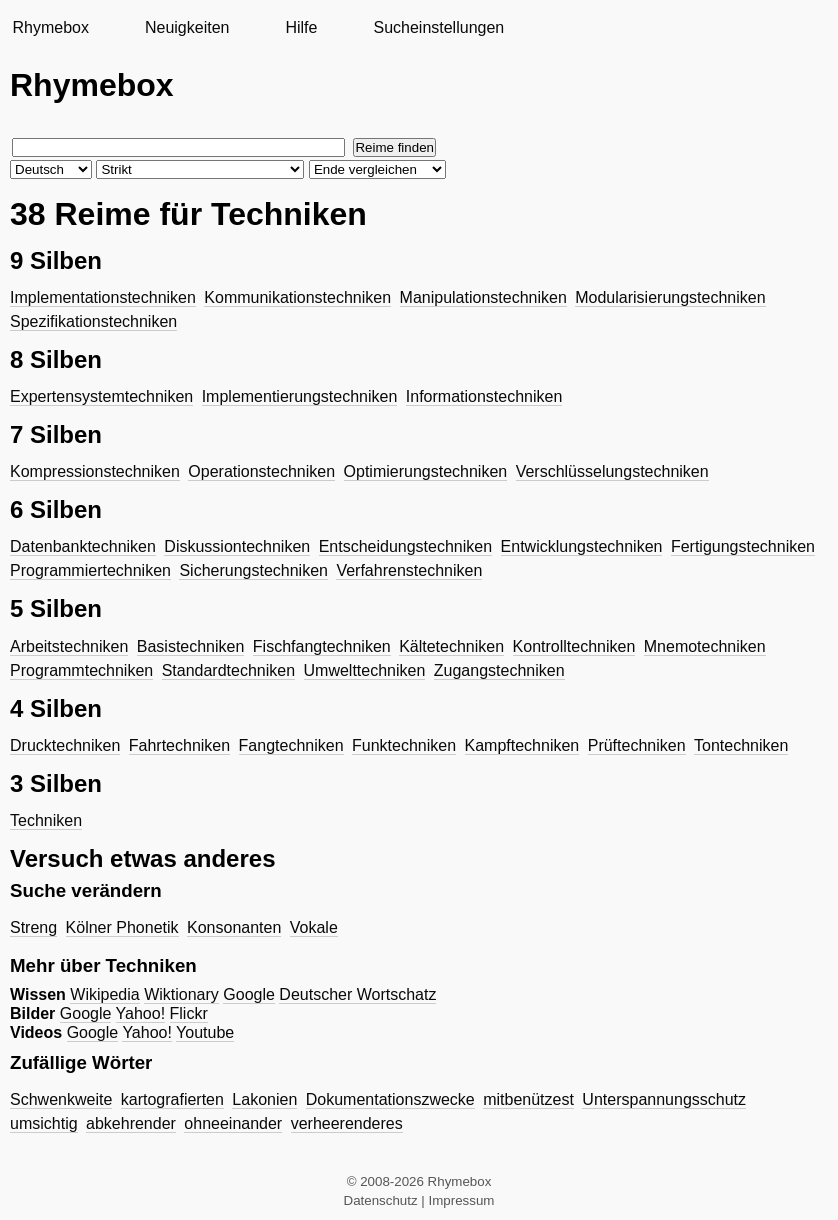 The image size is (838, 1220). Describe the element at coordinates (104, 994) in the screenshot. I see `Wikipedia` at that location.